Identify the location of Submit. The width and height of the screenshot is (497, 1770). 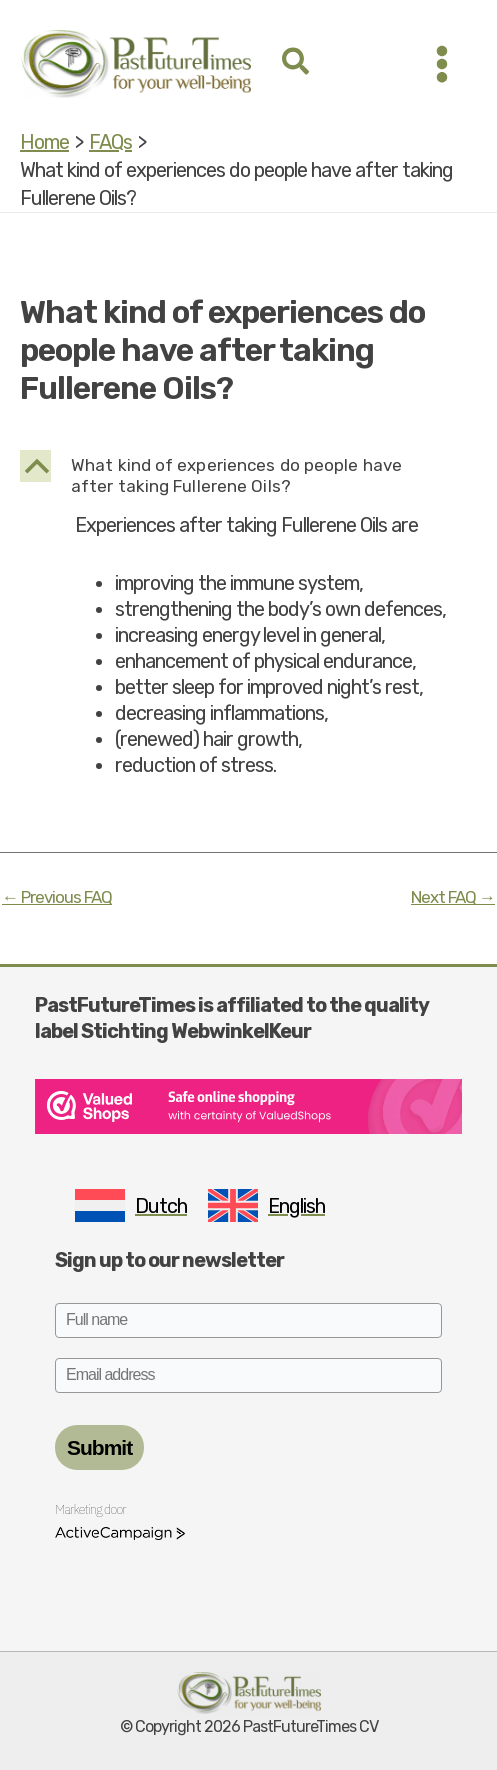
(99, 1447).